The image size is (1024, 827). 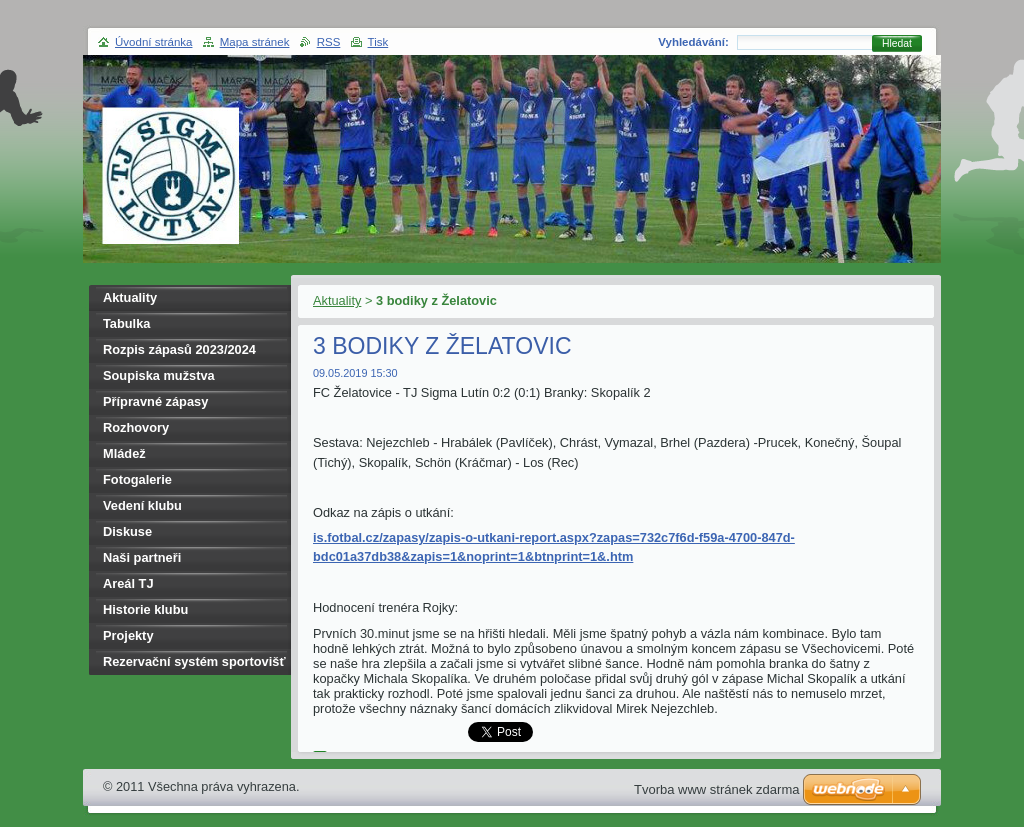 What do you see at coordinates (142, 557) in the screenshot?
I see `Naši partneři` at bounding box center [142, 557].